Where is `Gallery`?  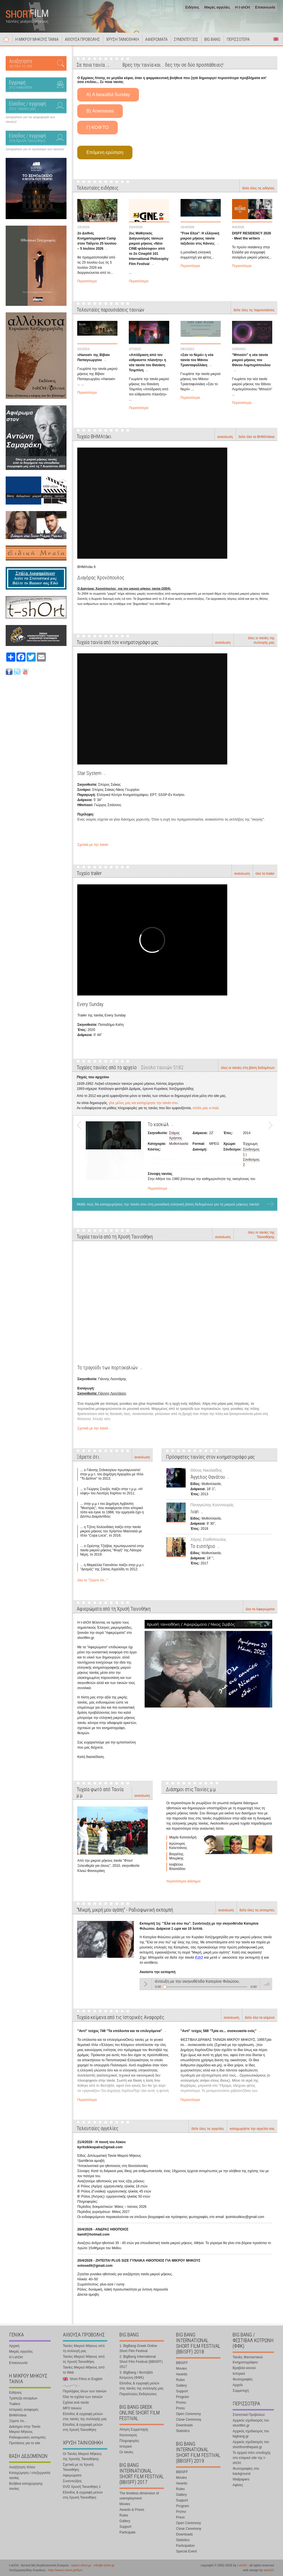 Gallery is located at coordinates (124, 2521).